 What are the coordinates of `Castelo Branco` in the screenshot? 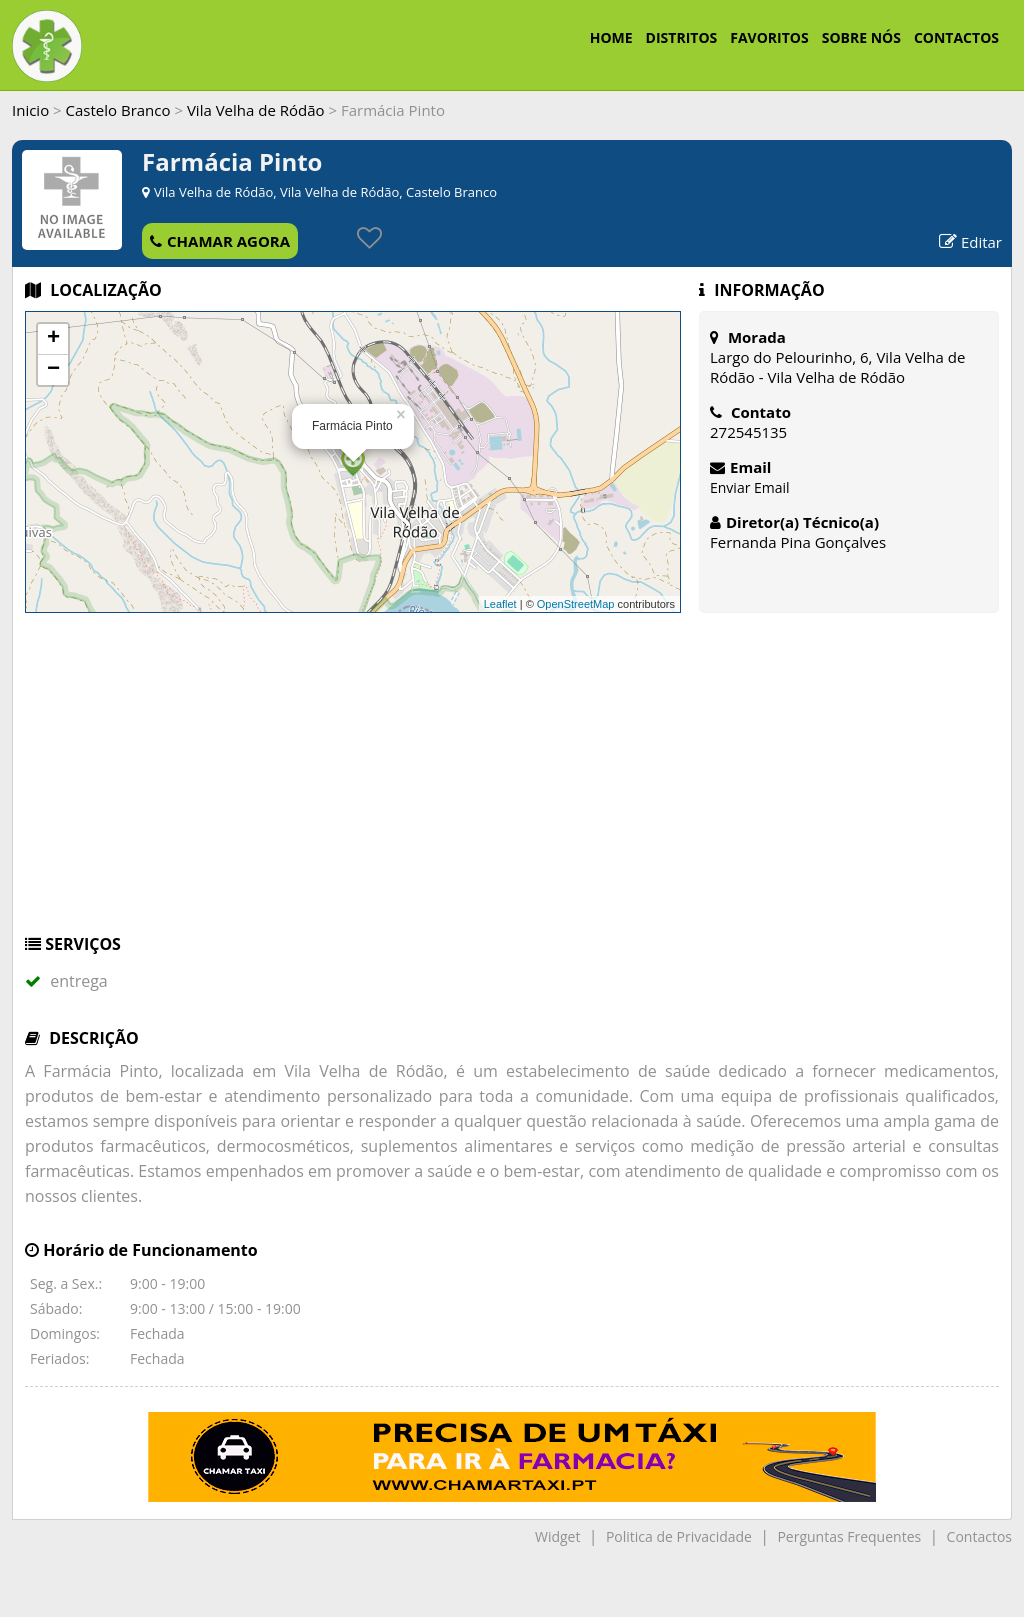 It's located at (118, 110).